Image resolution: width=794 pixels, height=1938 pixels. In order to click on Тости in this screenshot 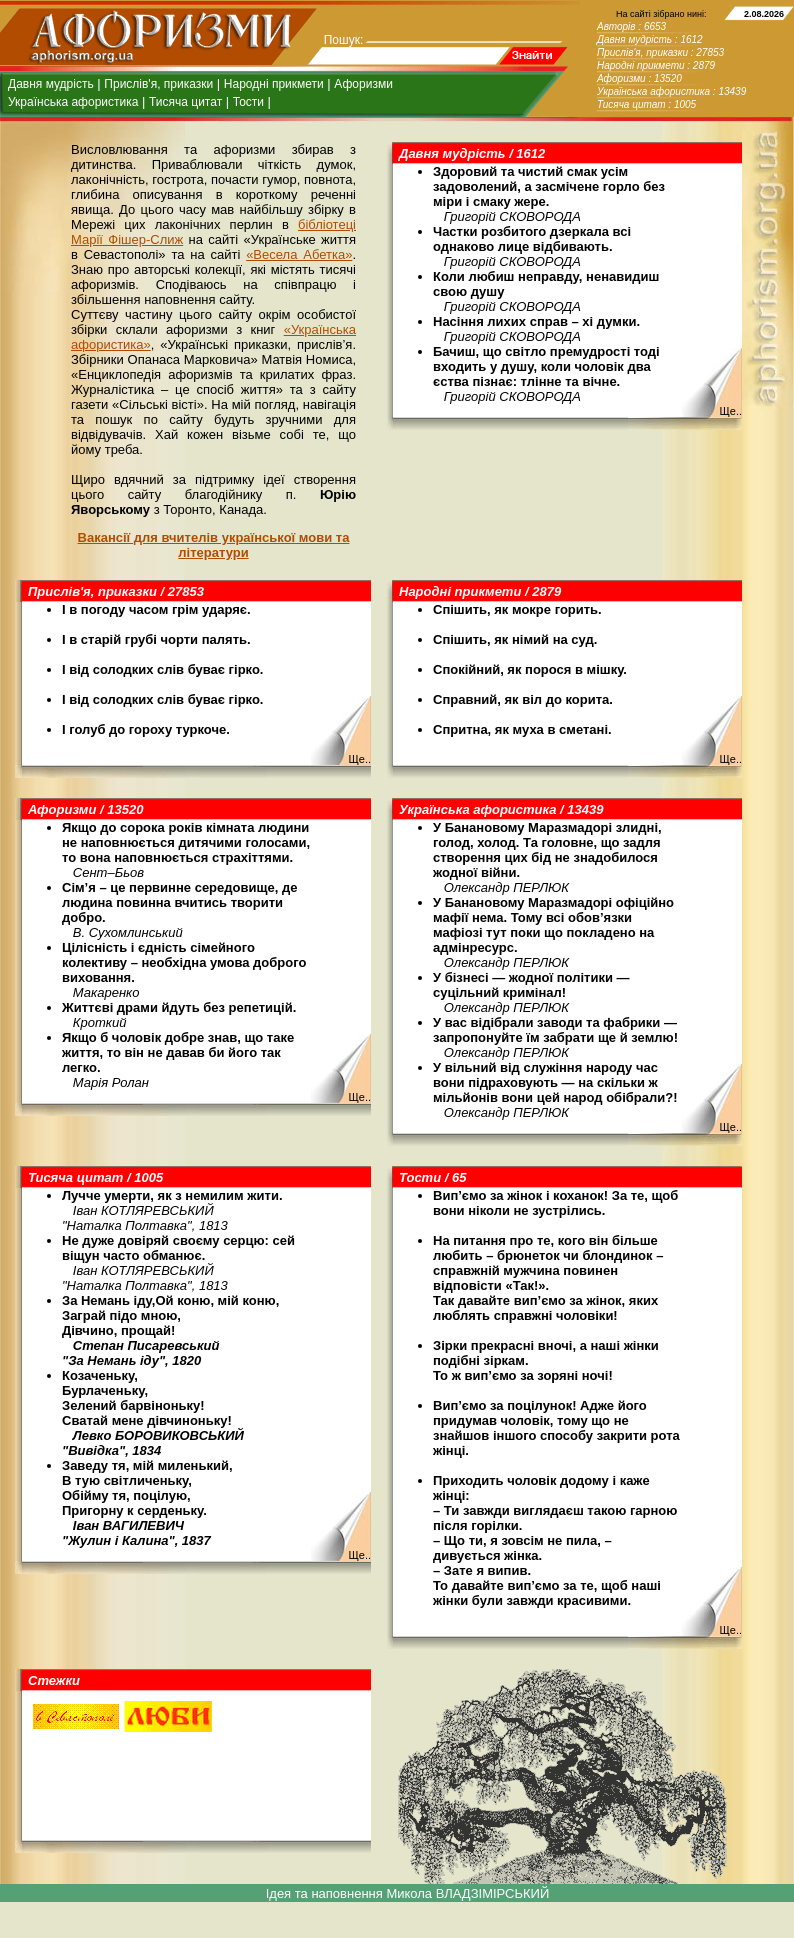, I will do `click(248, 102)`.